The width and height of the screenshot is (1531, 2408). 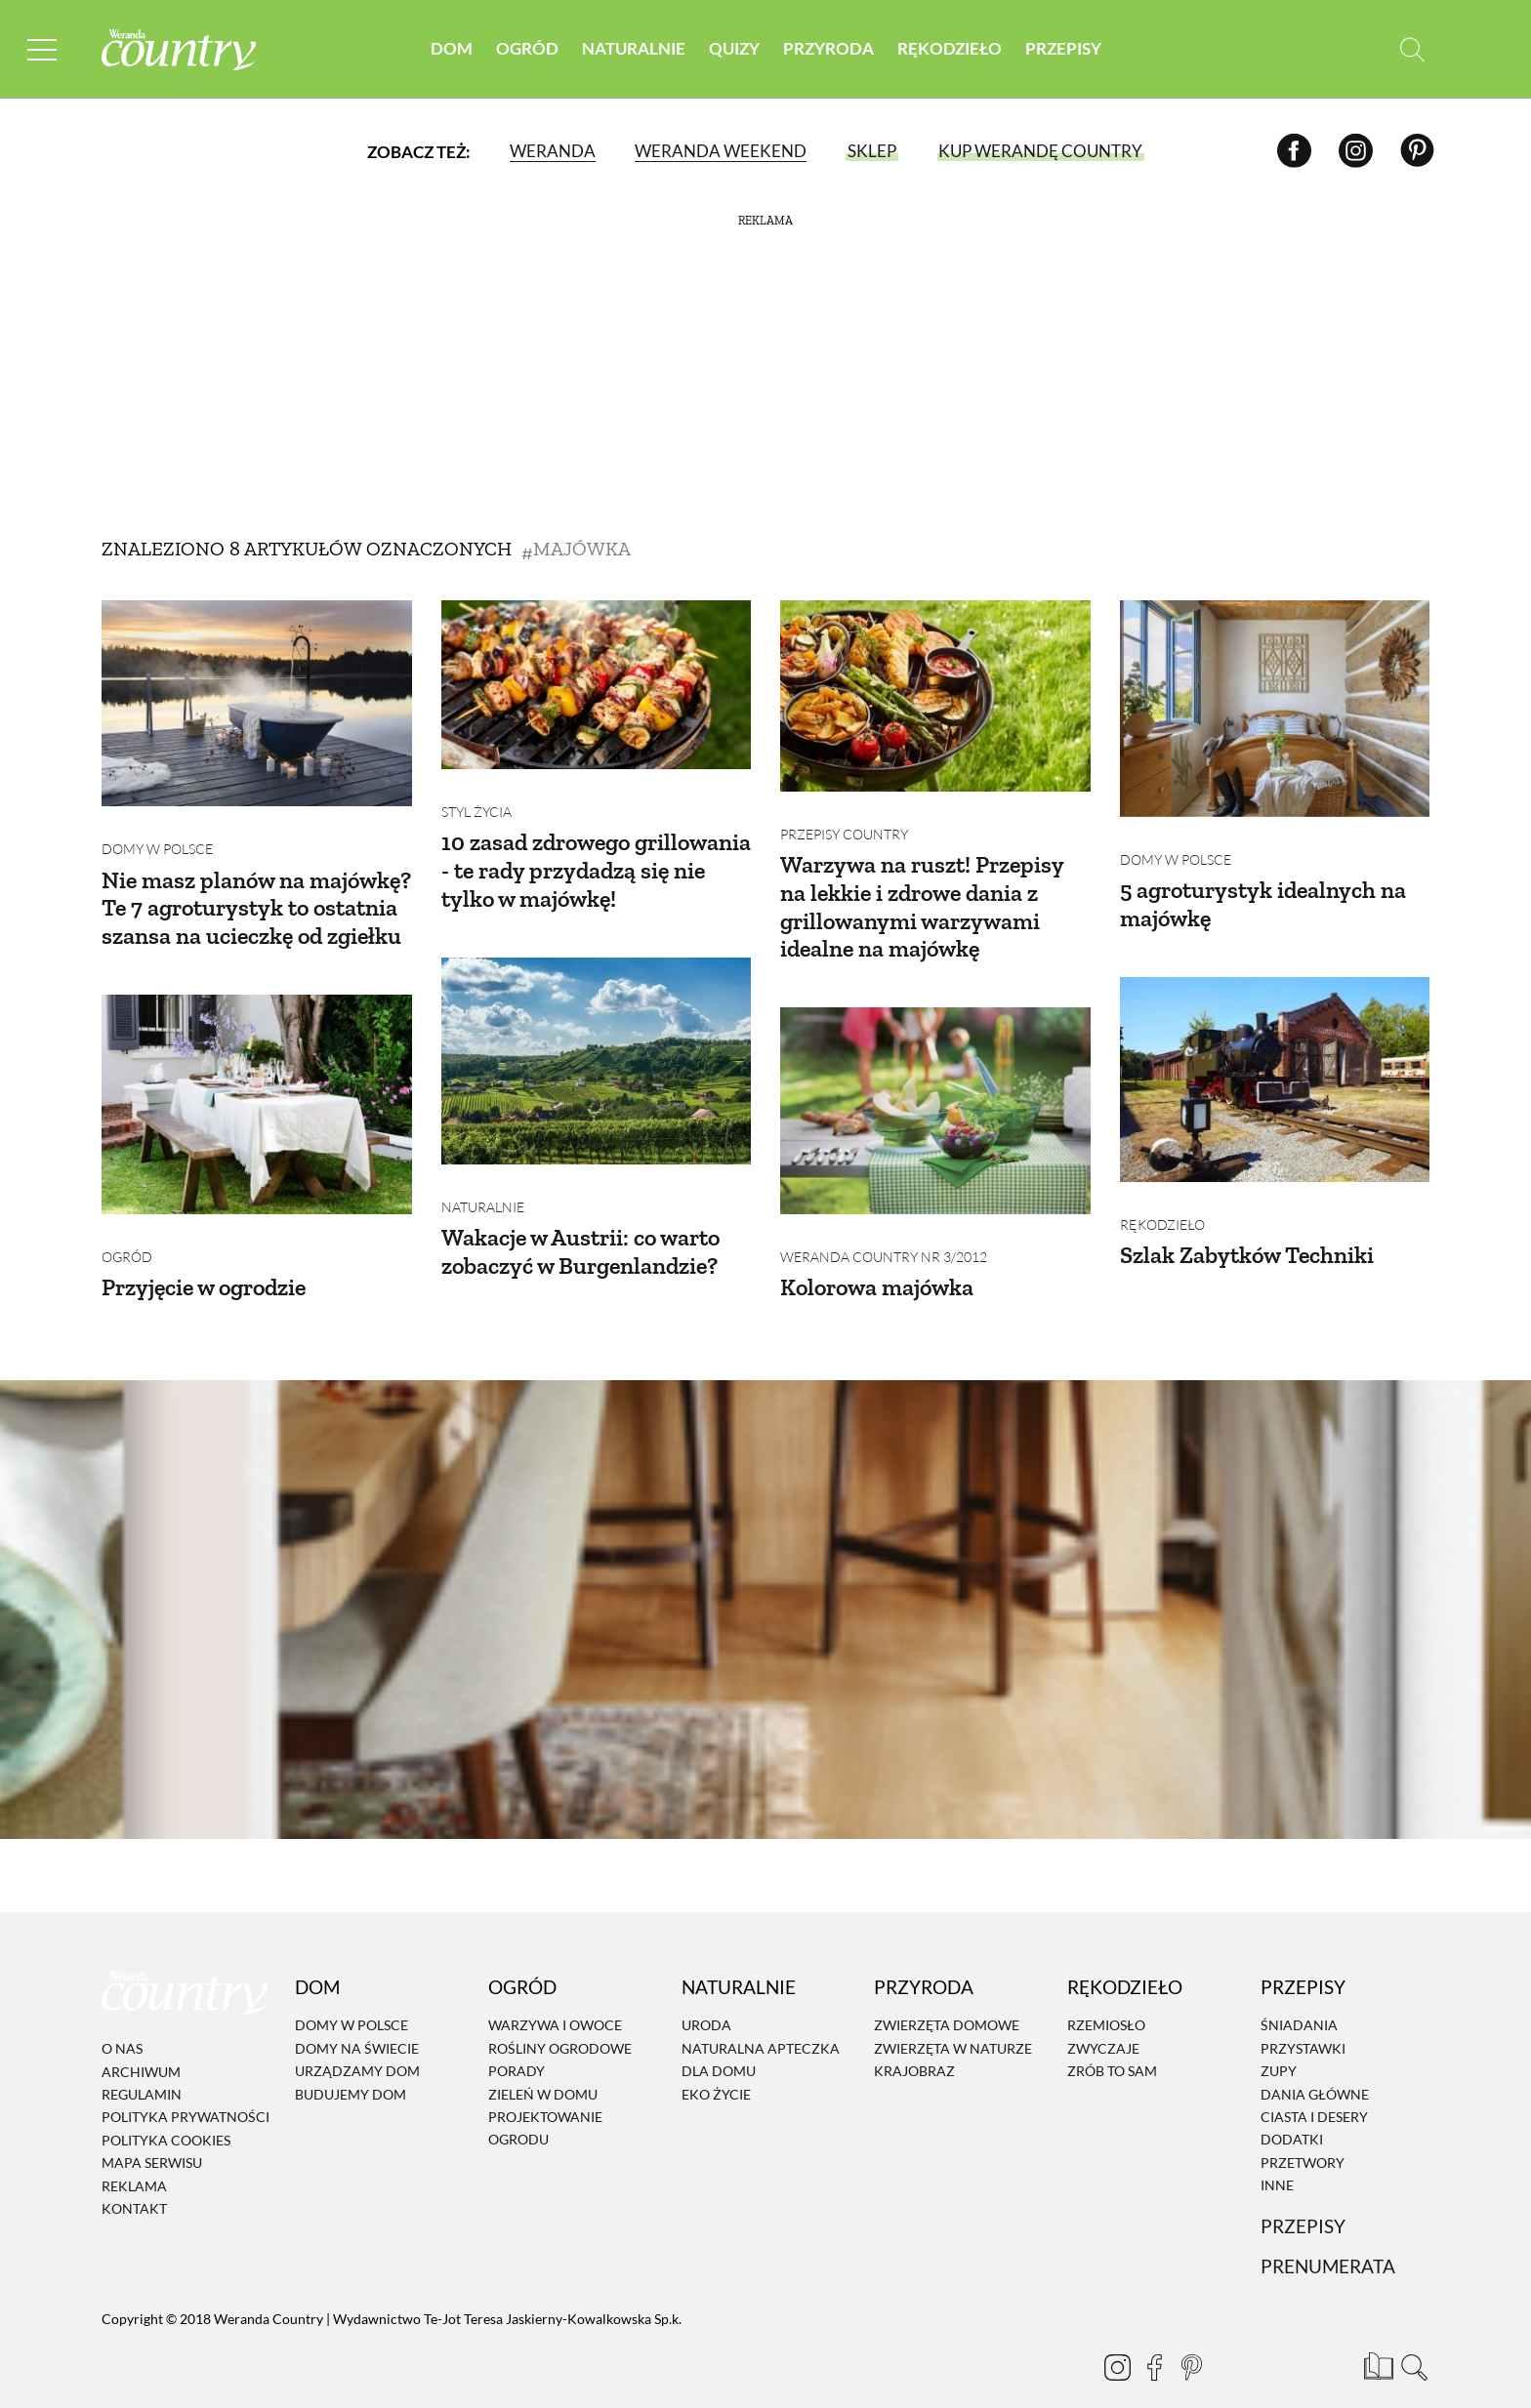 What do you see at coordinates (1279, 2041) in the screenshot?
I see `Zupy` at bounding box center [1279, 2041].